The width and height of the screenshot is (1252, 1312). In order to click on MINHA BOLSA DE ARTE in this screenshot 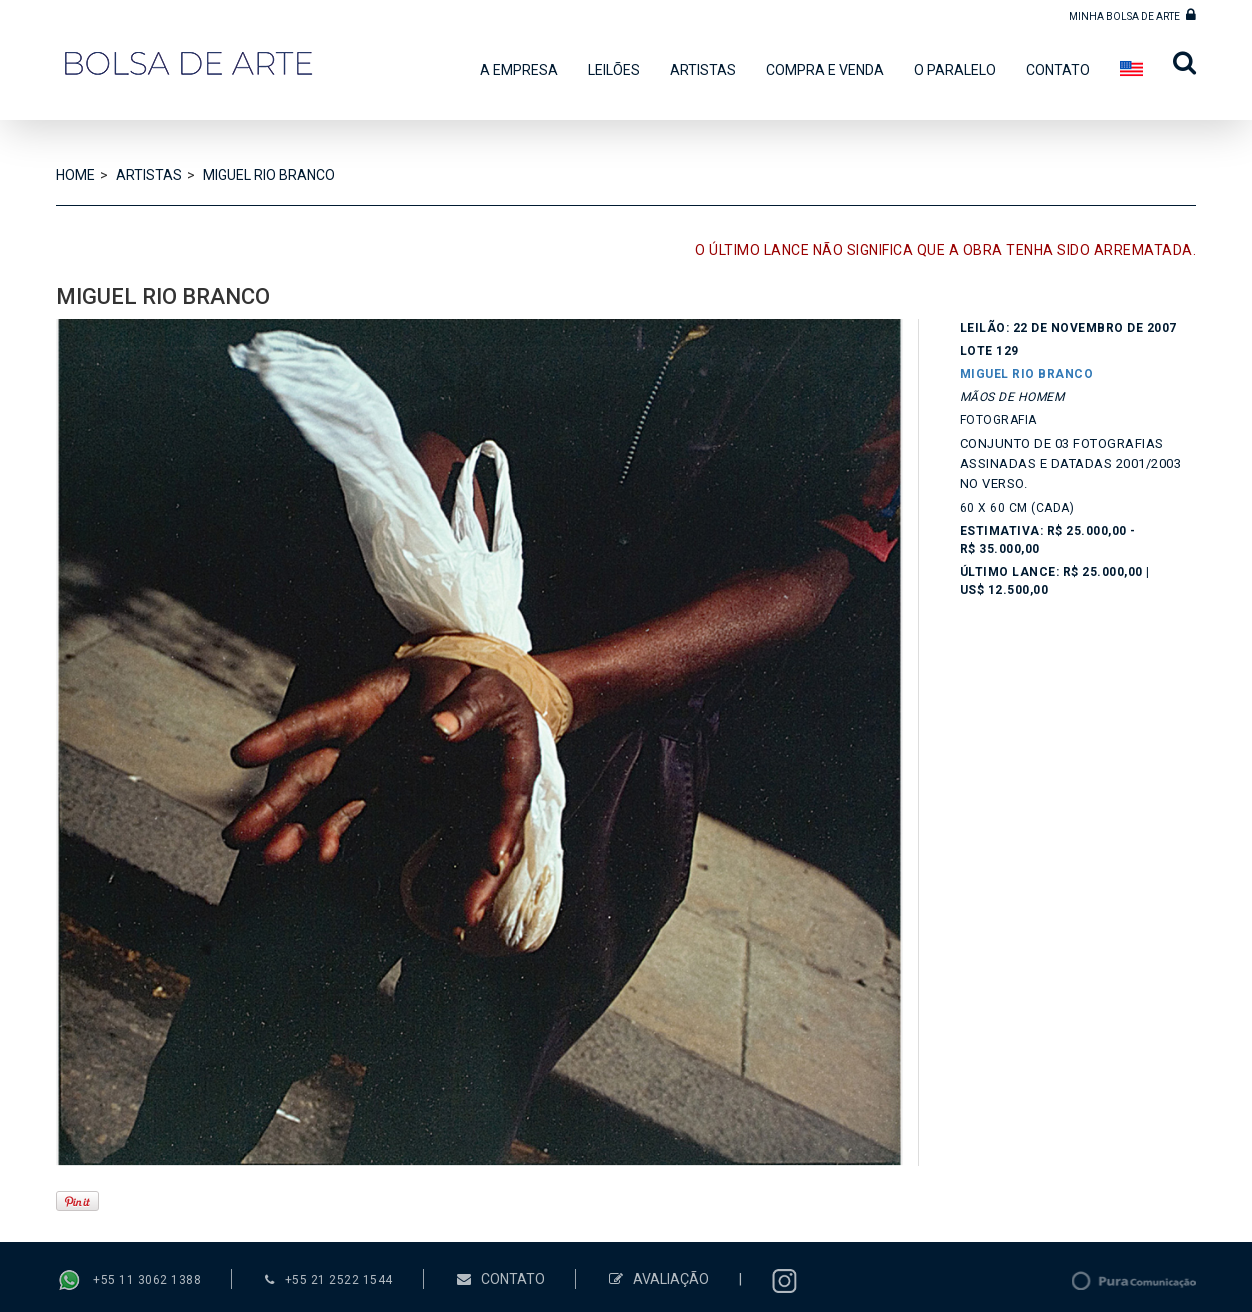, I will do `click(1132, 14)`.